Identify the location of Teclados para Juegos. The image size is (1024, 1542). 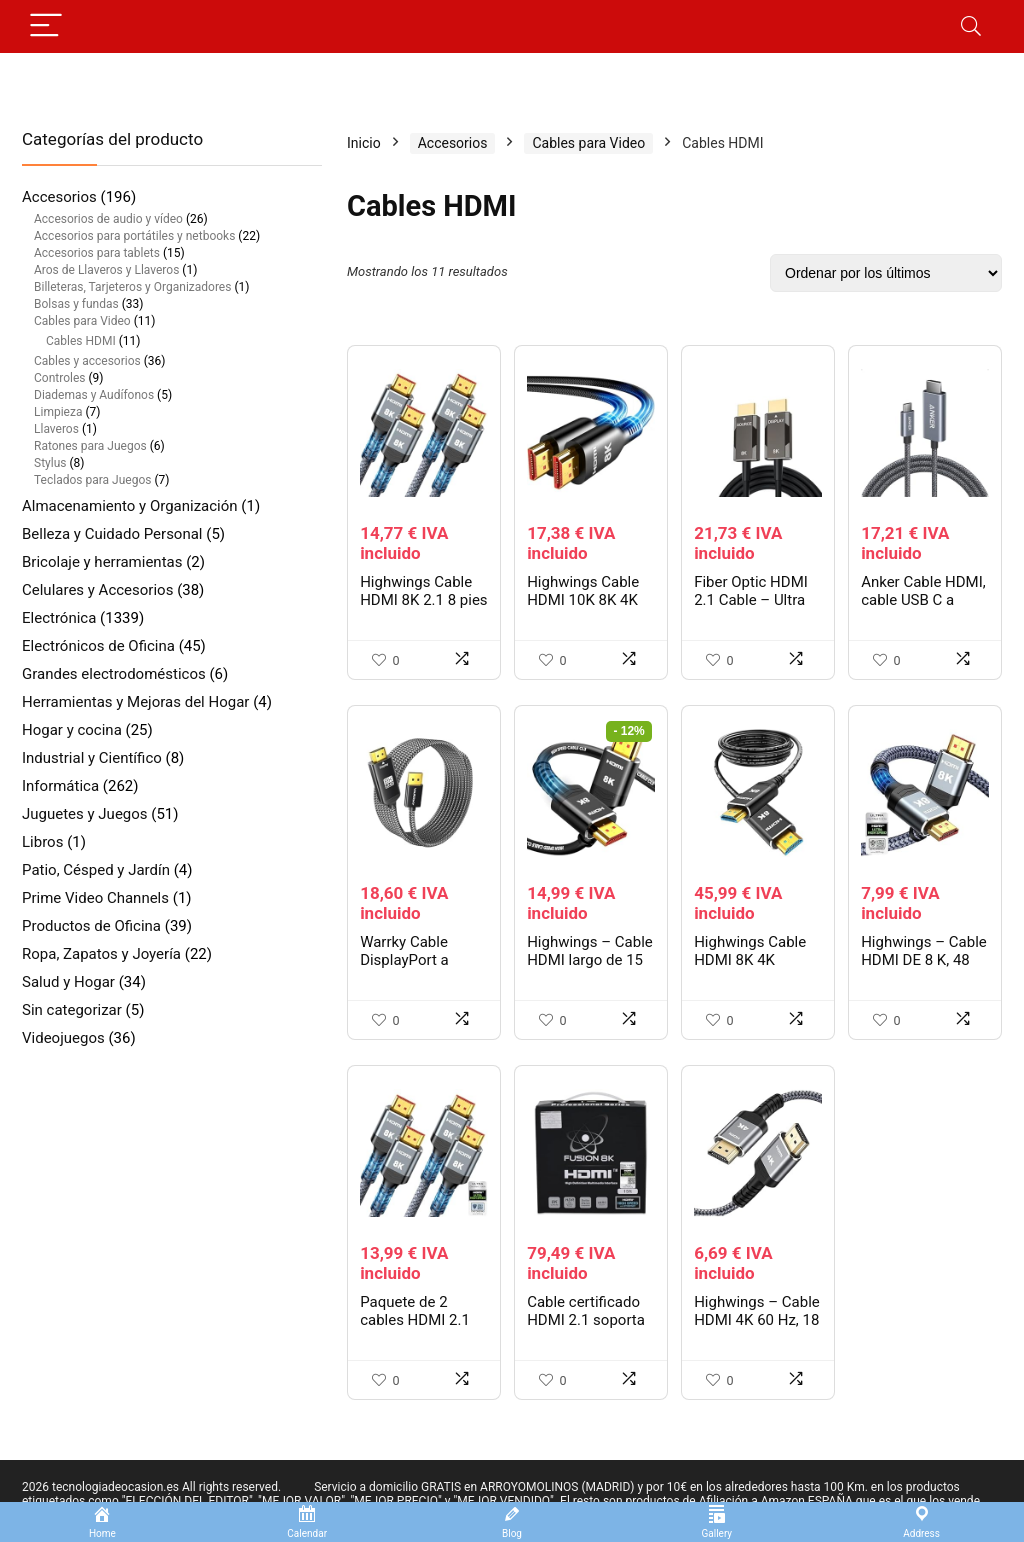
(92, 480).